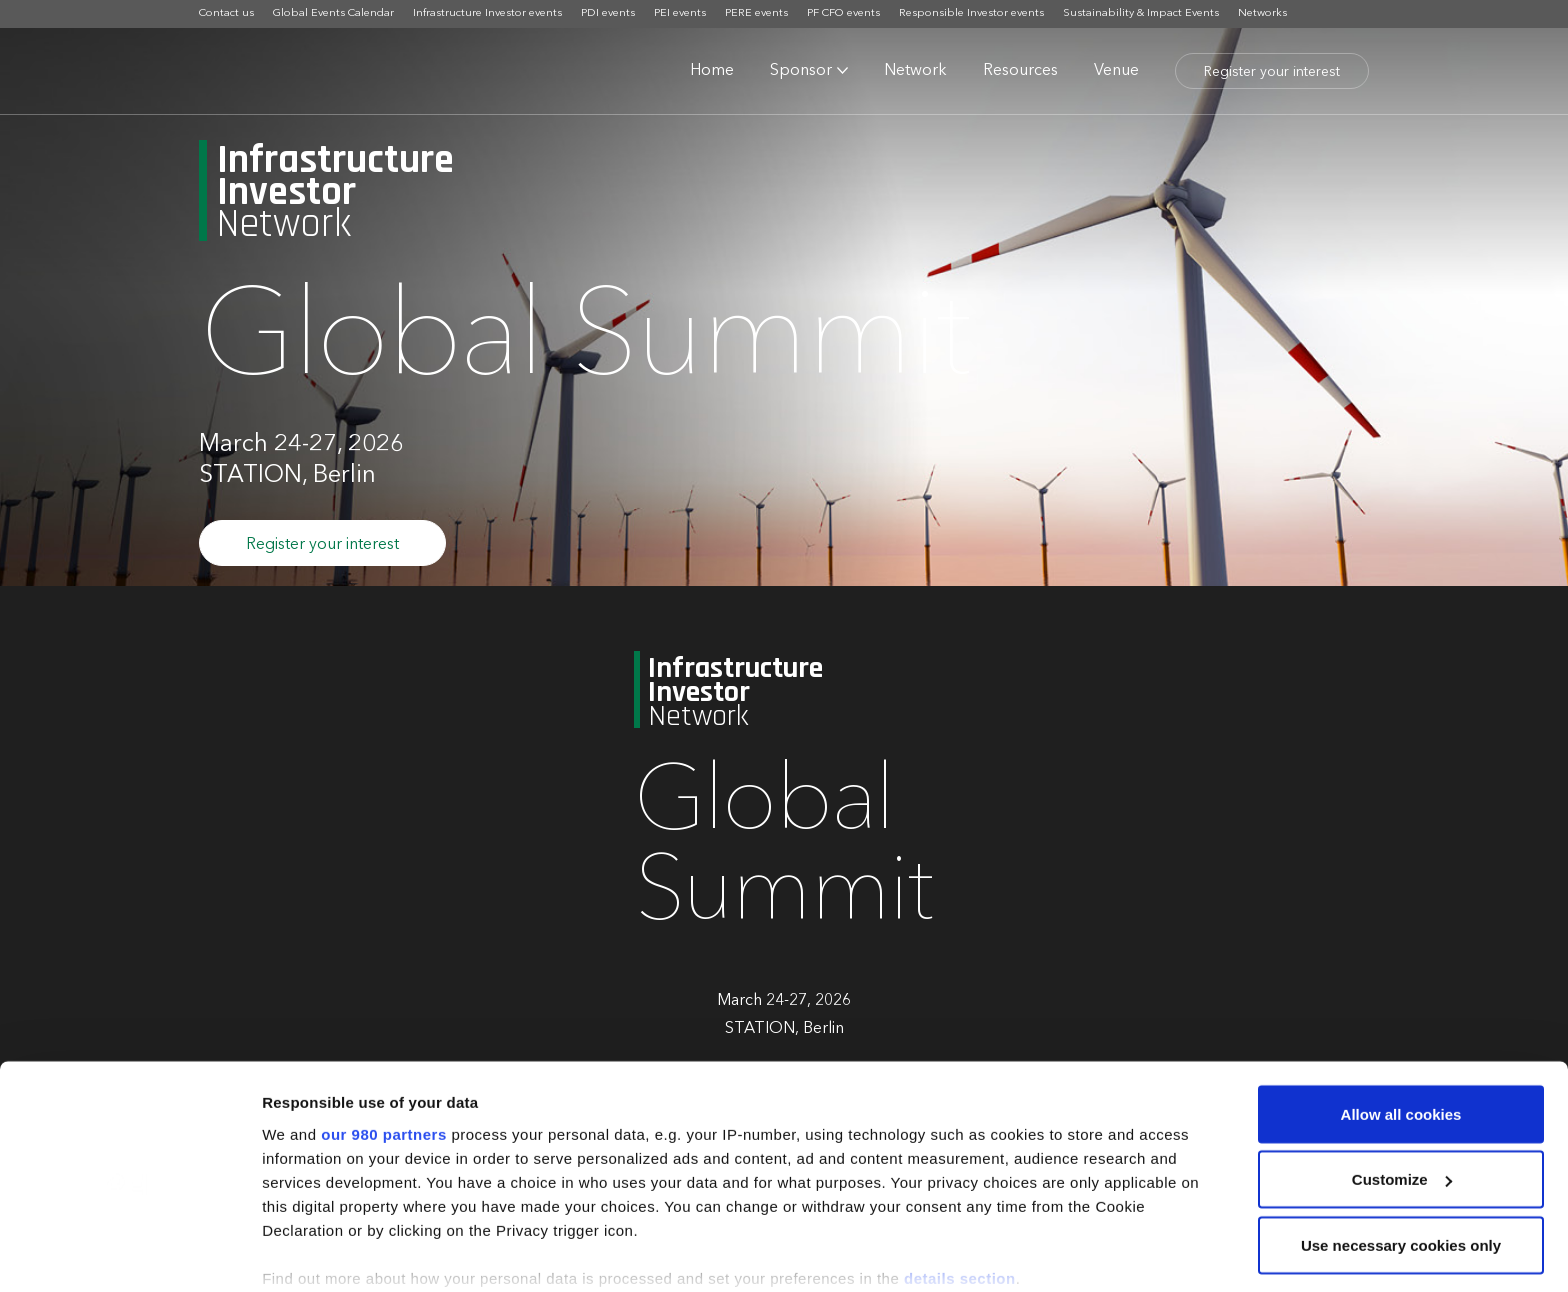 The image size is (1568, 1292). I want to click on Use necessary cookies only, so click(1401, 1142).